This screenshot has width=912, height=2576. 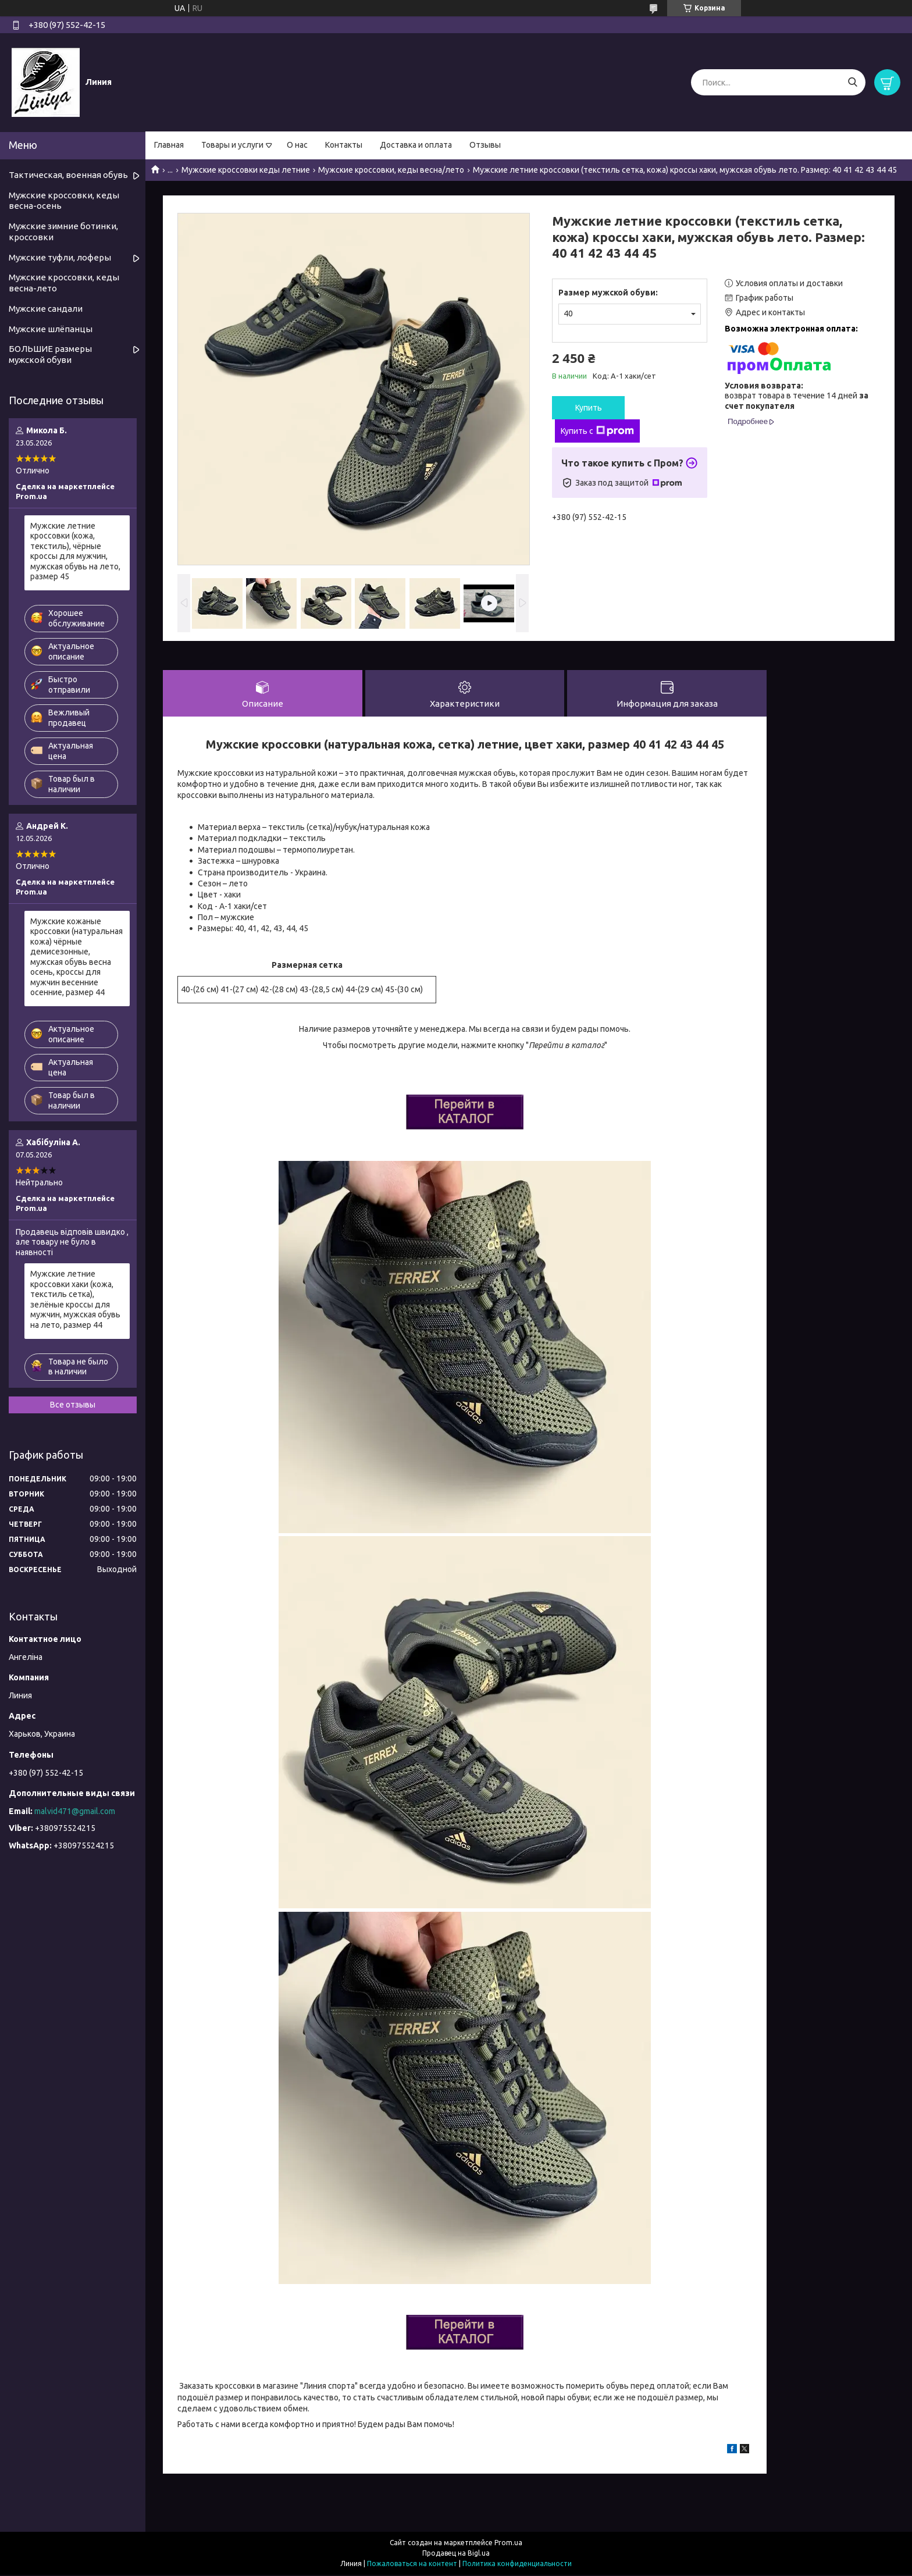 What do you see at coordinates (485, 144) in the screenshot?
I see `Отзывы` at bounding box center [485, 144].